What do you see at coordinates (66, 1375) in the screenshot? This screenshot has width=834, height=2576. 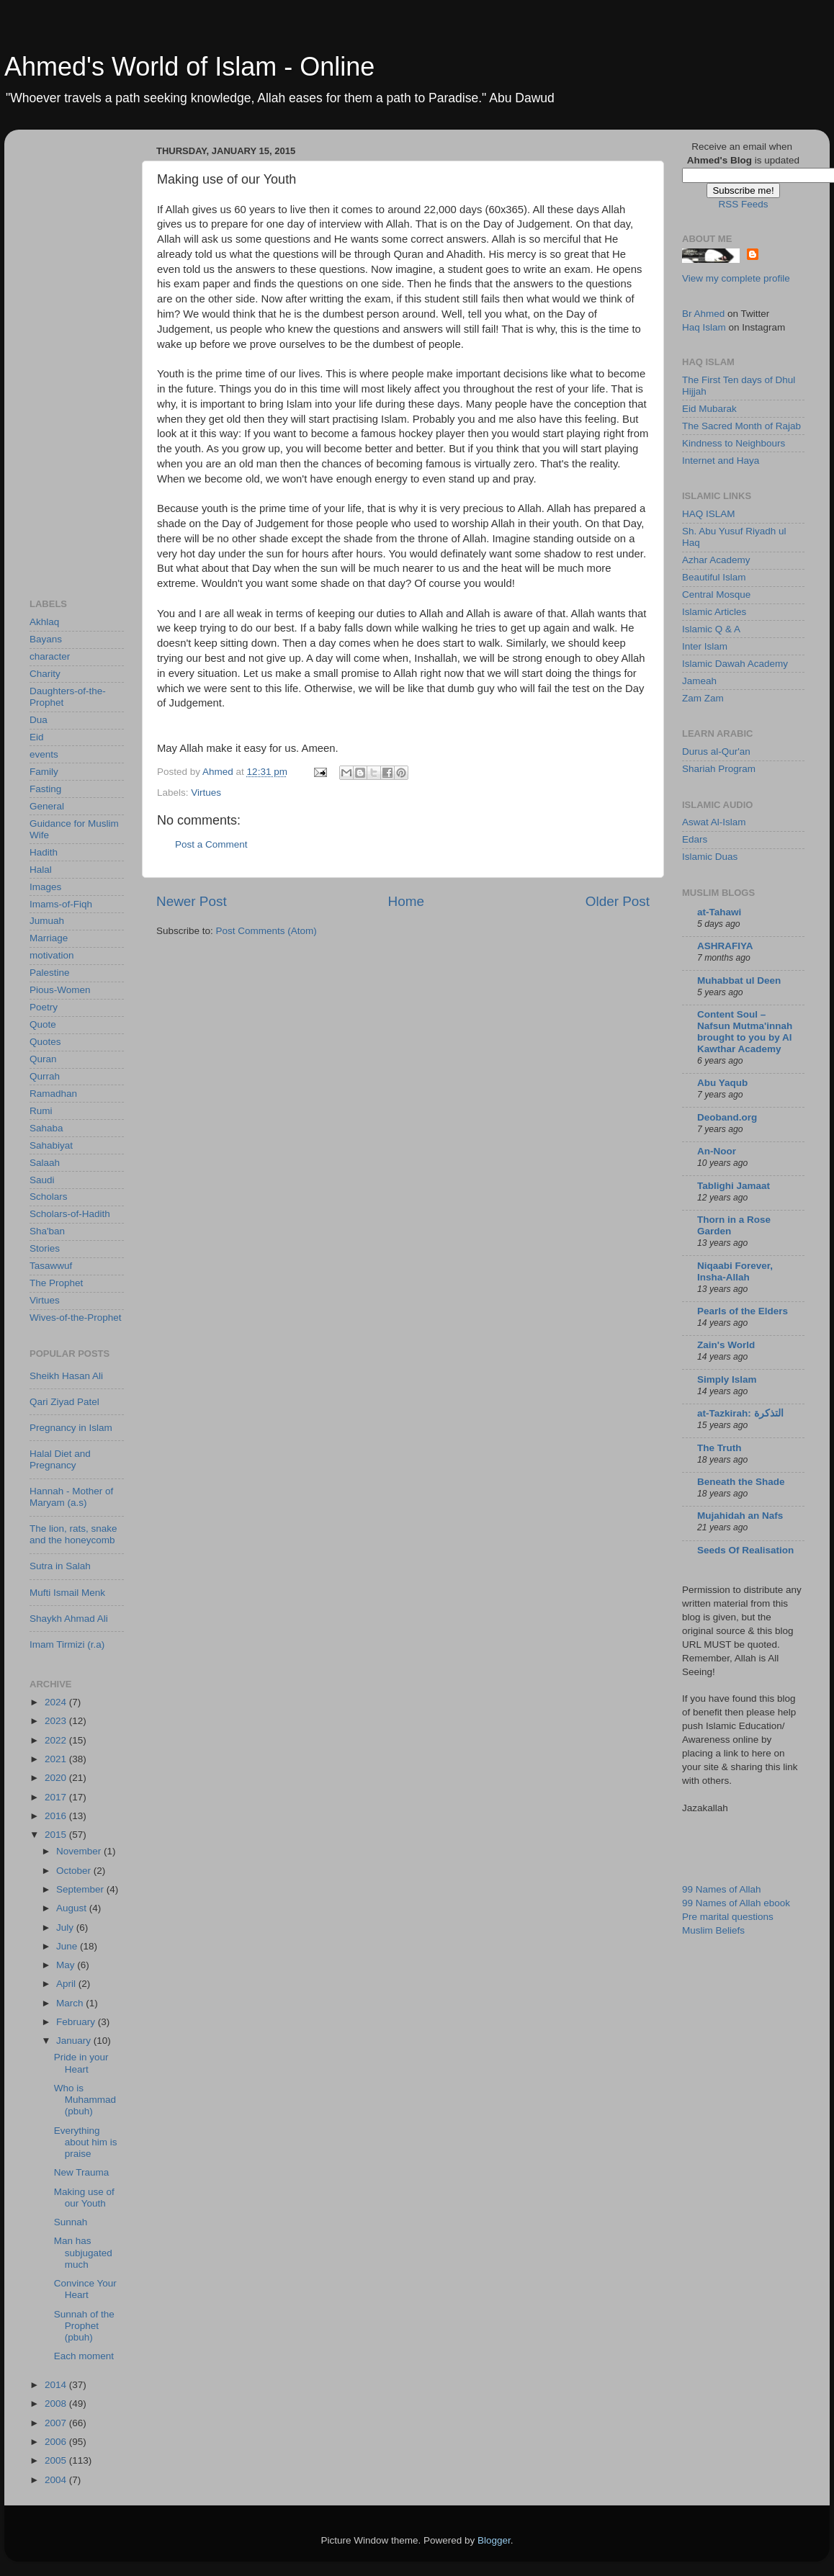 I see `Sheikh Hasan Ali` at bounding box center [66, 1375].